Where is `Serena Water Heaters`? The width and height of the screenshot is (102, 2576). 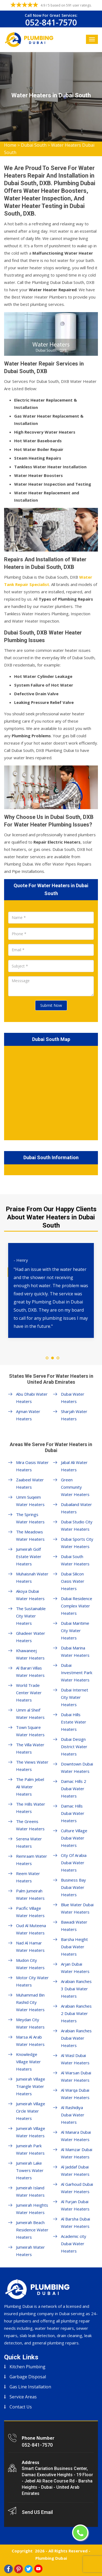 Serena Water Heaters is located at coordinates (29, 1842).